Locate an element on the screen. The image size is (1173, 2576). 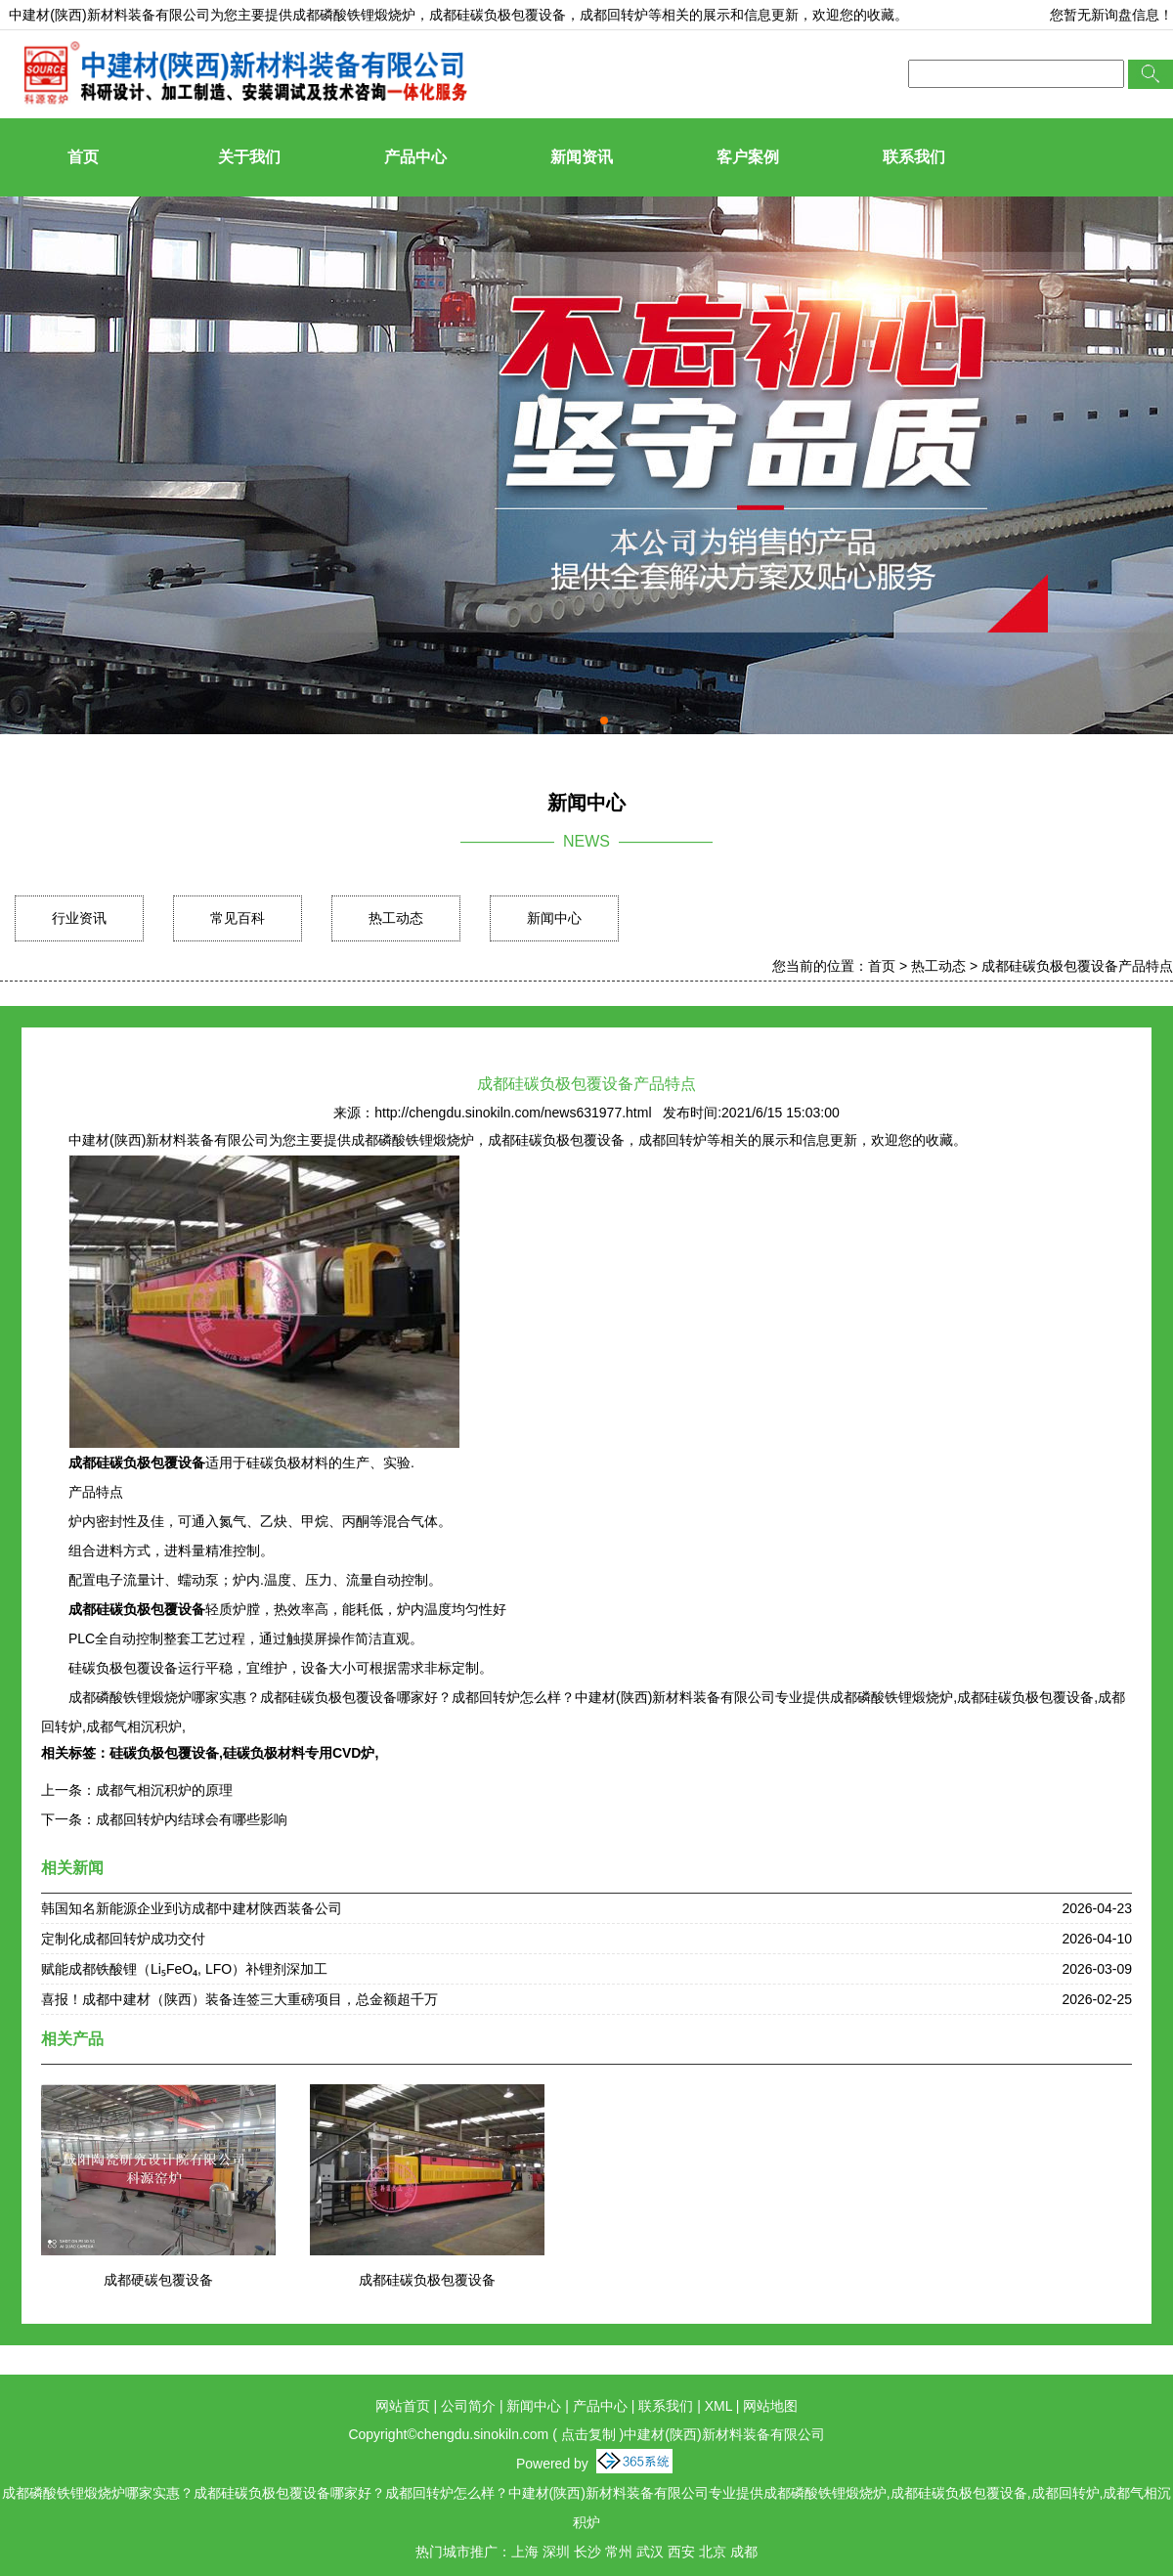
西安 is located at coordinates (681, 2551).